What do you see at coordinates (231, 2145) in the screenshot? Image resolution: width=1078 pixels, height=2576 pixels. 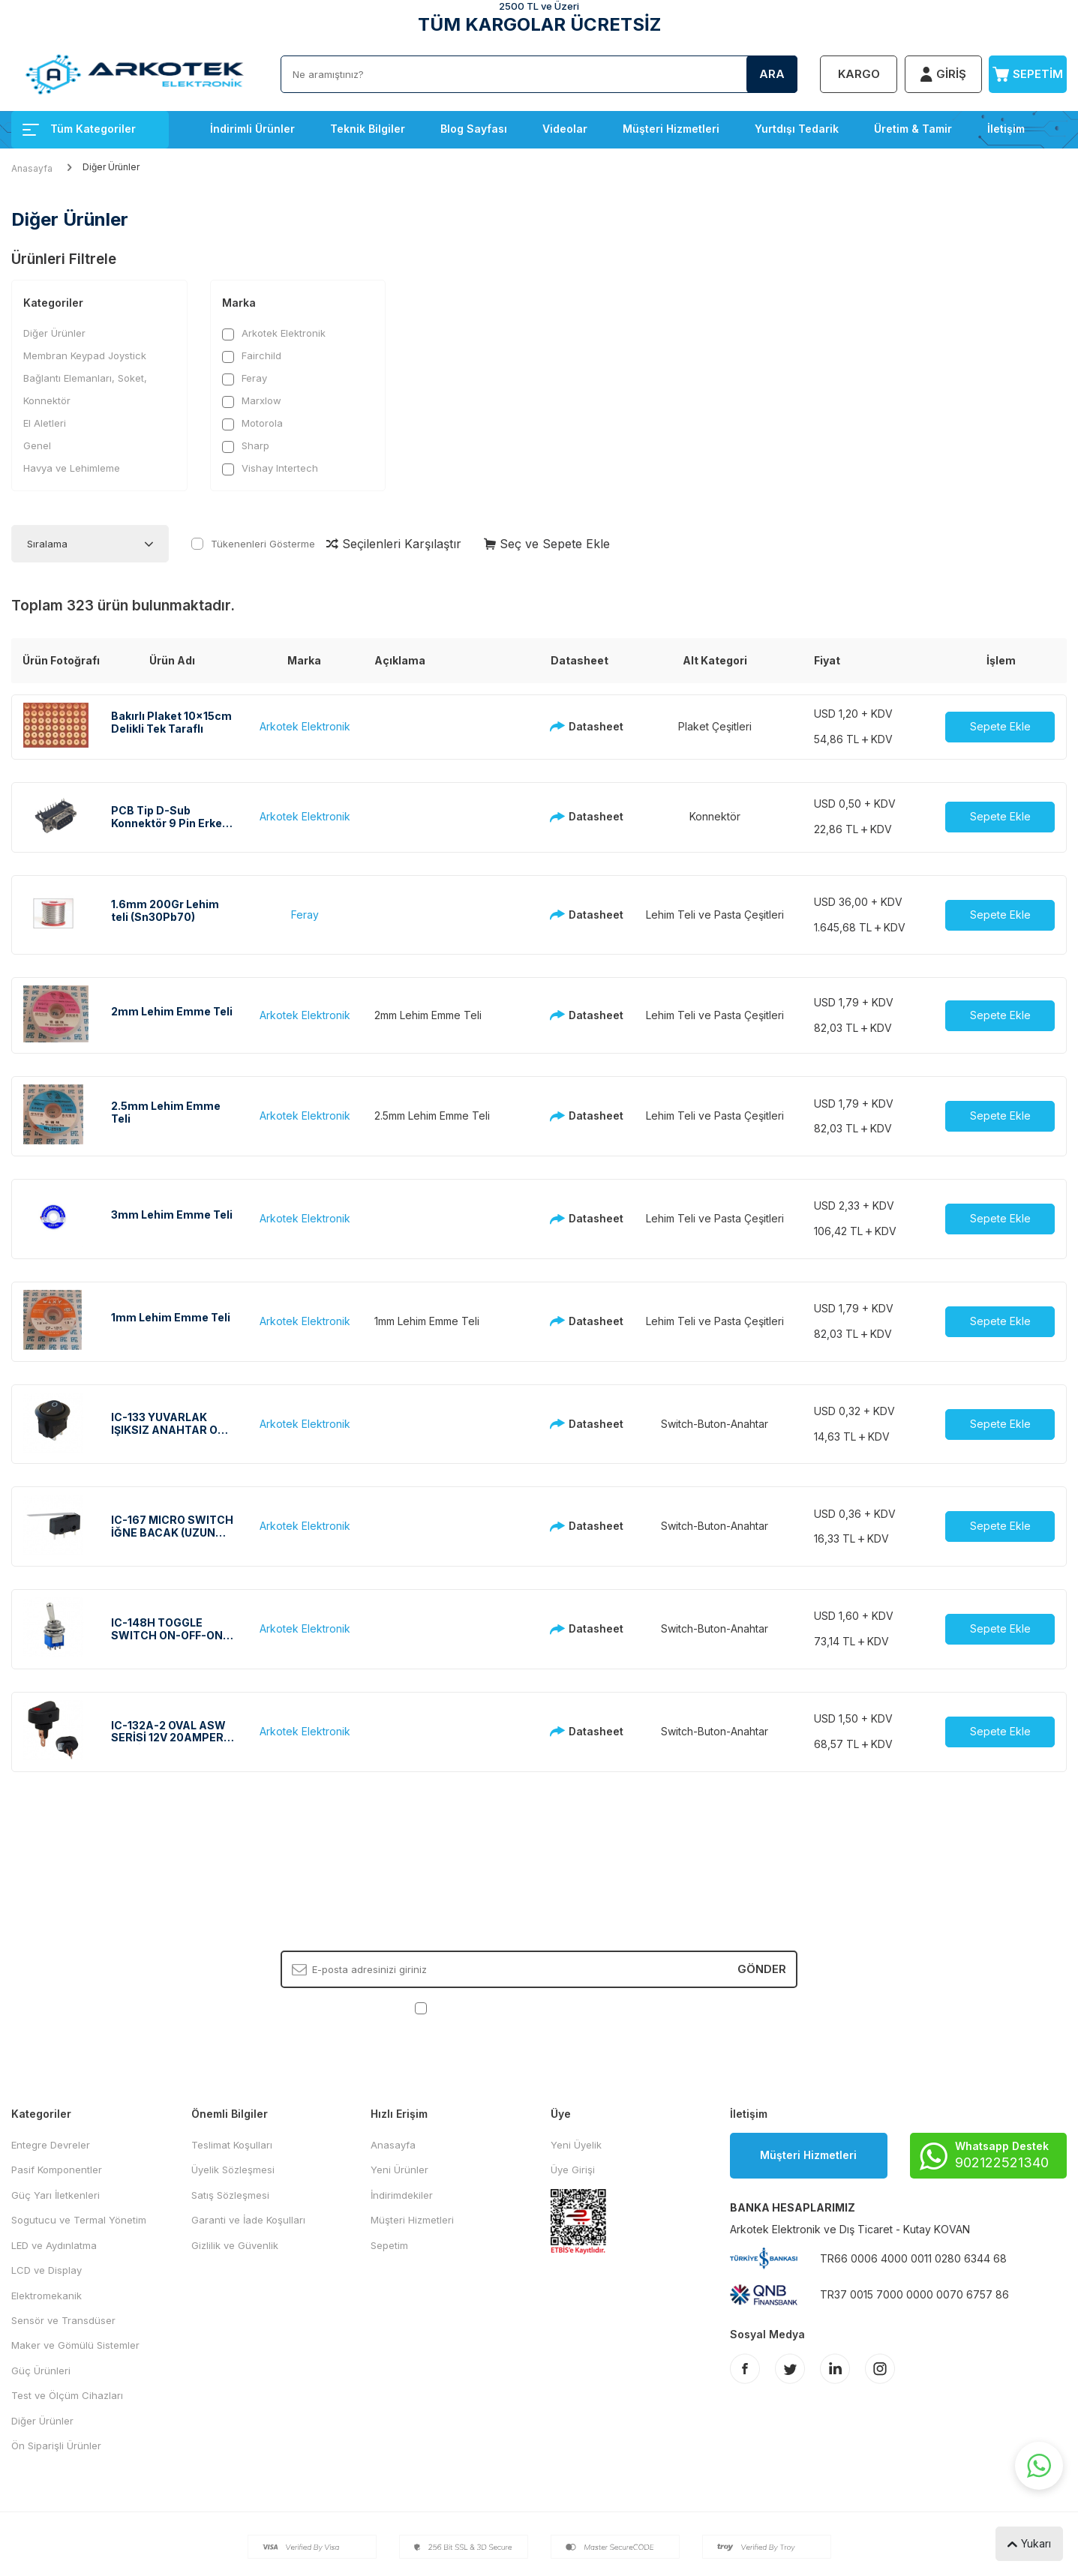 I see `Teslimat Koşulları` at bounding box center [231, 2145].